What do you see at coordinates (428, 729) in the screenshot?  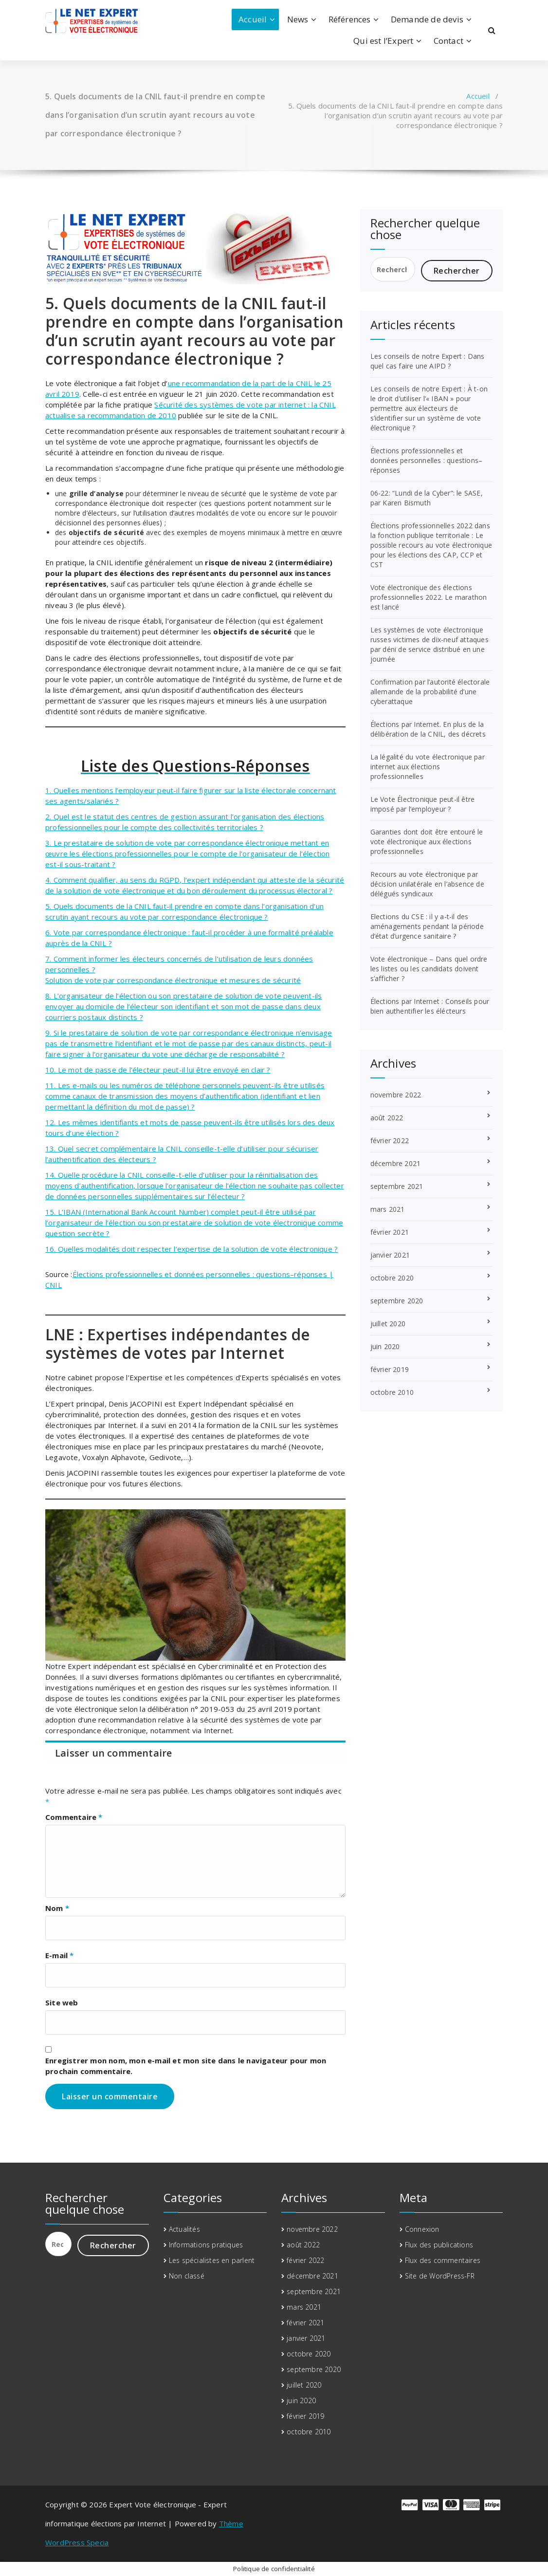 I see `Élections par Internet. En plus de la délibération de la CNIL, des décrets` at bounding box center [428, 729].